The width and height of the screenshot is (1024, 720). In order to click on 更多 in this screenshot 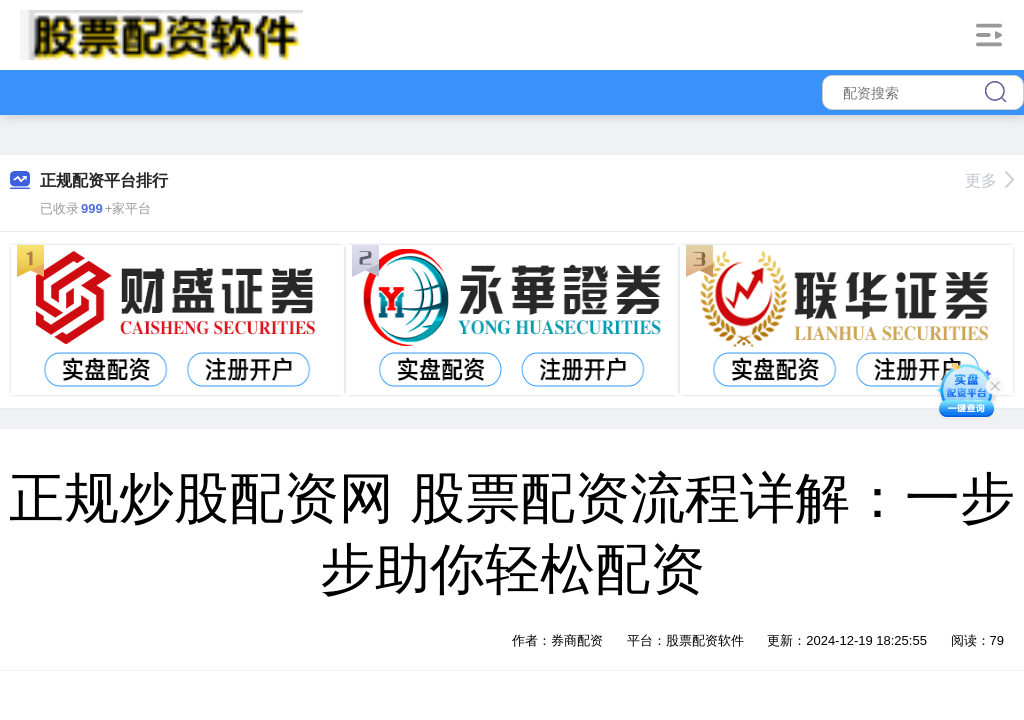, I will do `click(989, 180)`.